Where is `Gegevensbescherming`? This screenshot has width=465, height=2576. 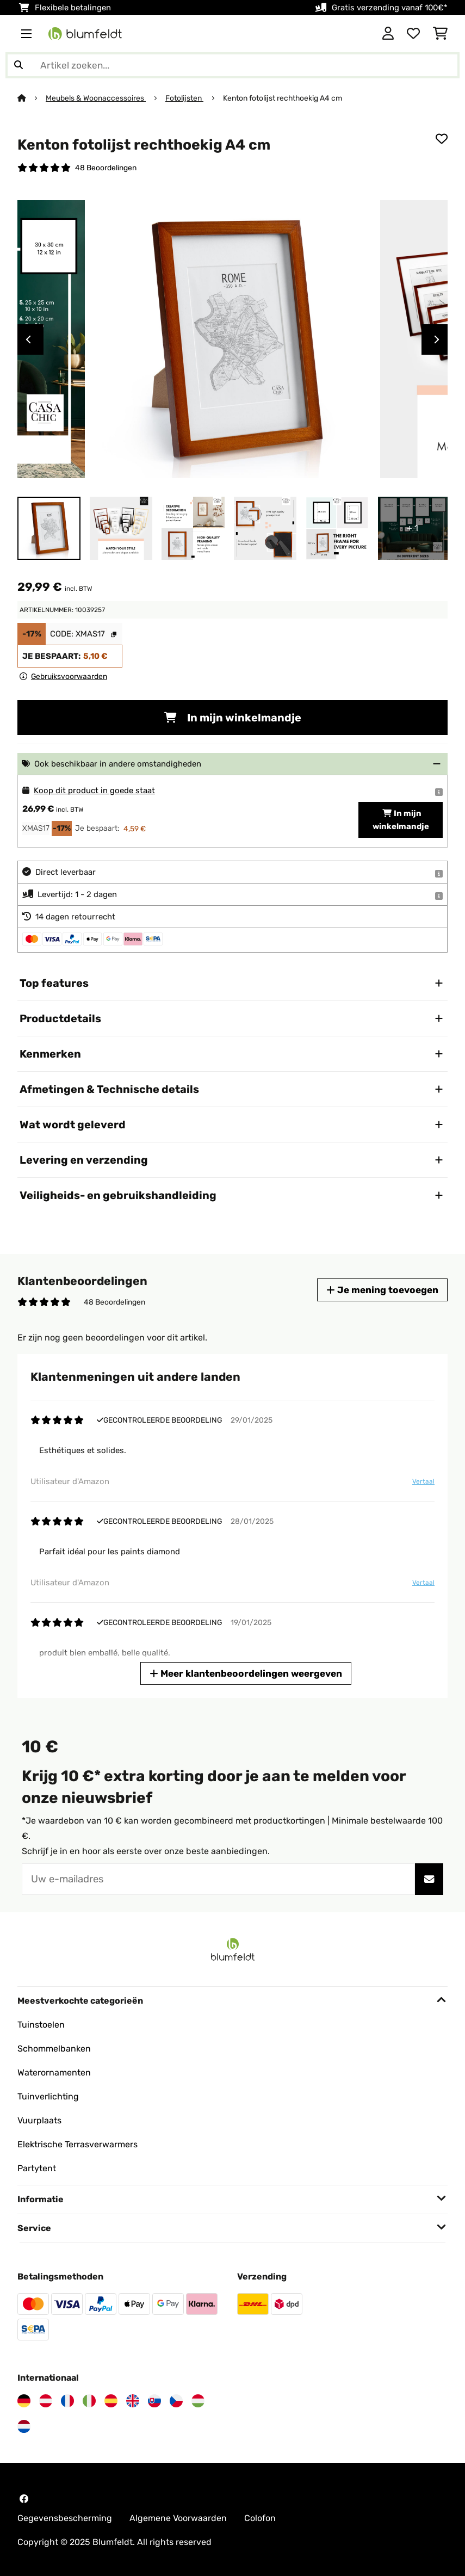
Gegevensbescherming is located at coordinates (64, 2518).